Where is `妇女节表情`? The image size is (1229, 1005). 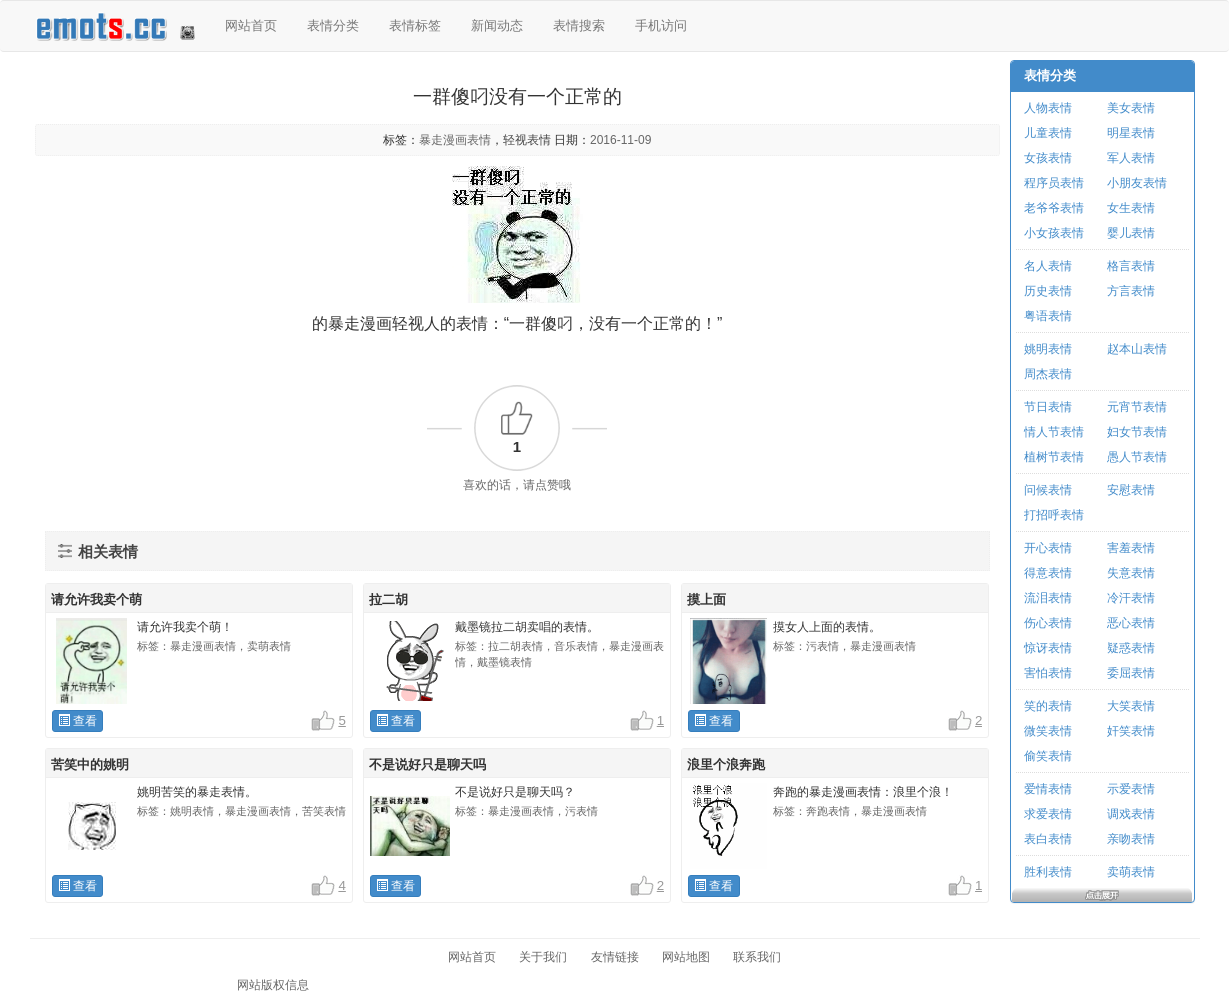 妇女节表情 is located at coordinates (1137, 432).